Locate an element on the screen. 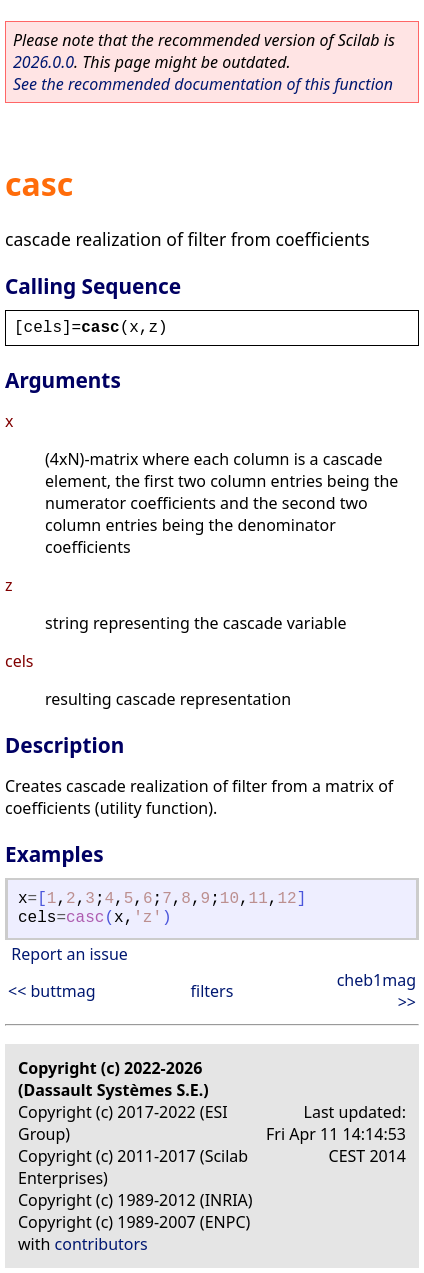 This screenshot has height=1273, width=424. contributors is located at coordinates (101, 1244).